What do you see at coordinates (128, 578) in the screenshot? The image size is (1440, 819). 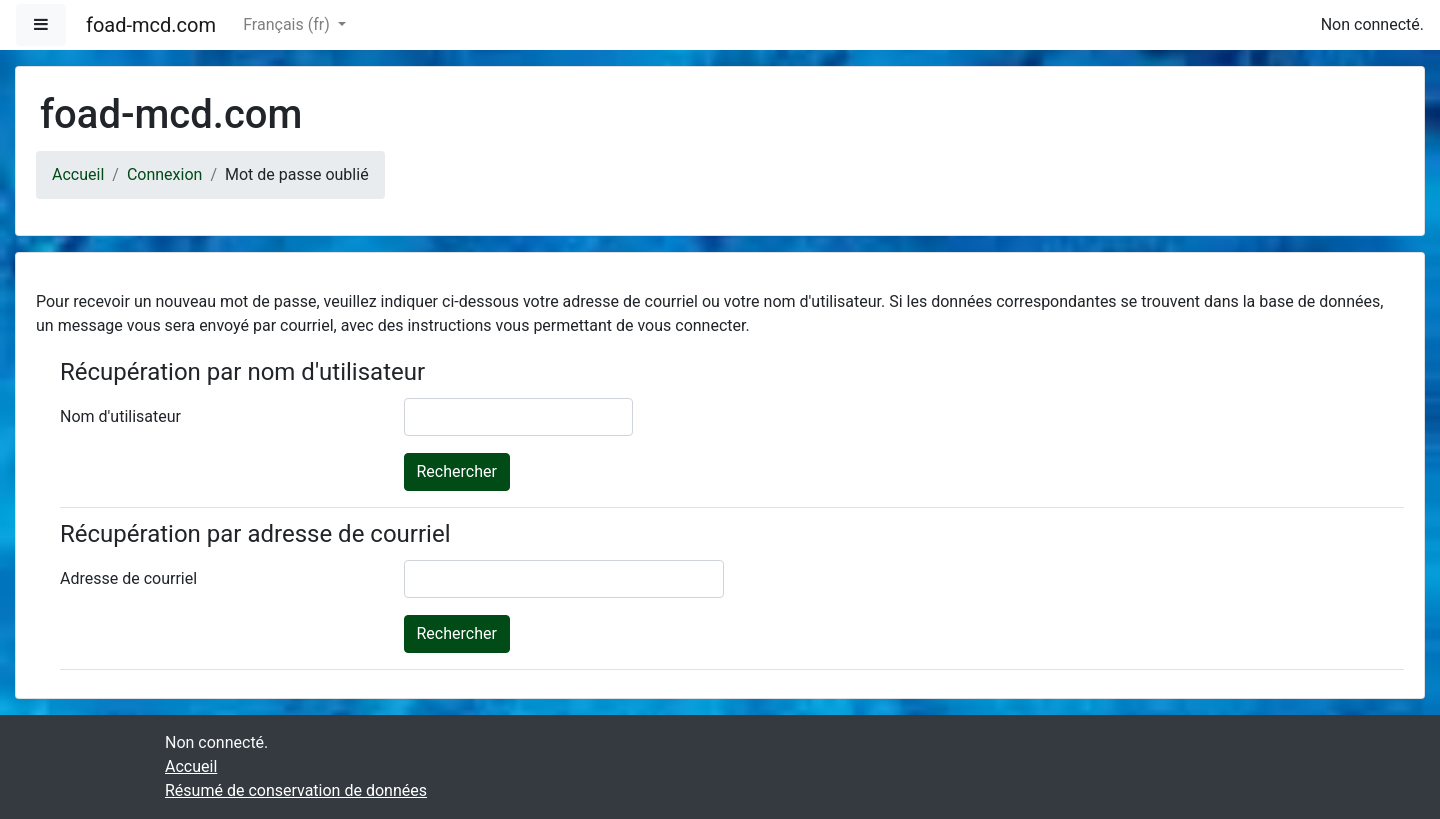 I see `Adresse de courriel` at bounding box center [128, 578].